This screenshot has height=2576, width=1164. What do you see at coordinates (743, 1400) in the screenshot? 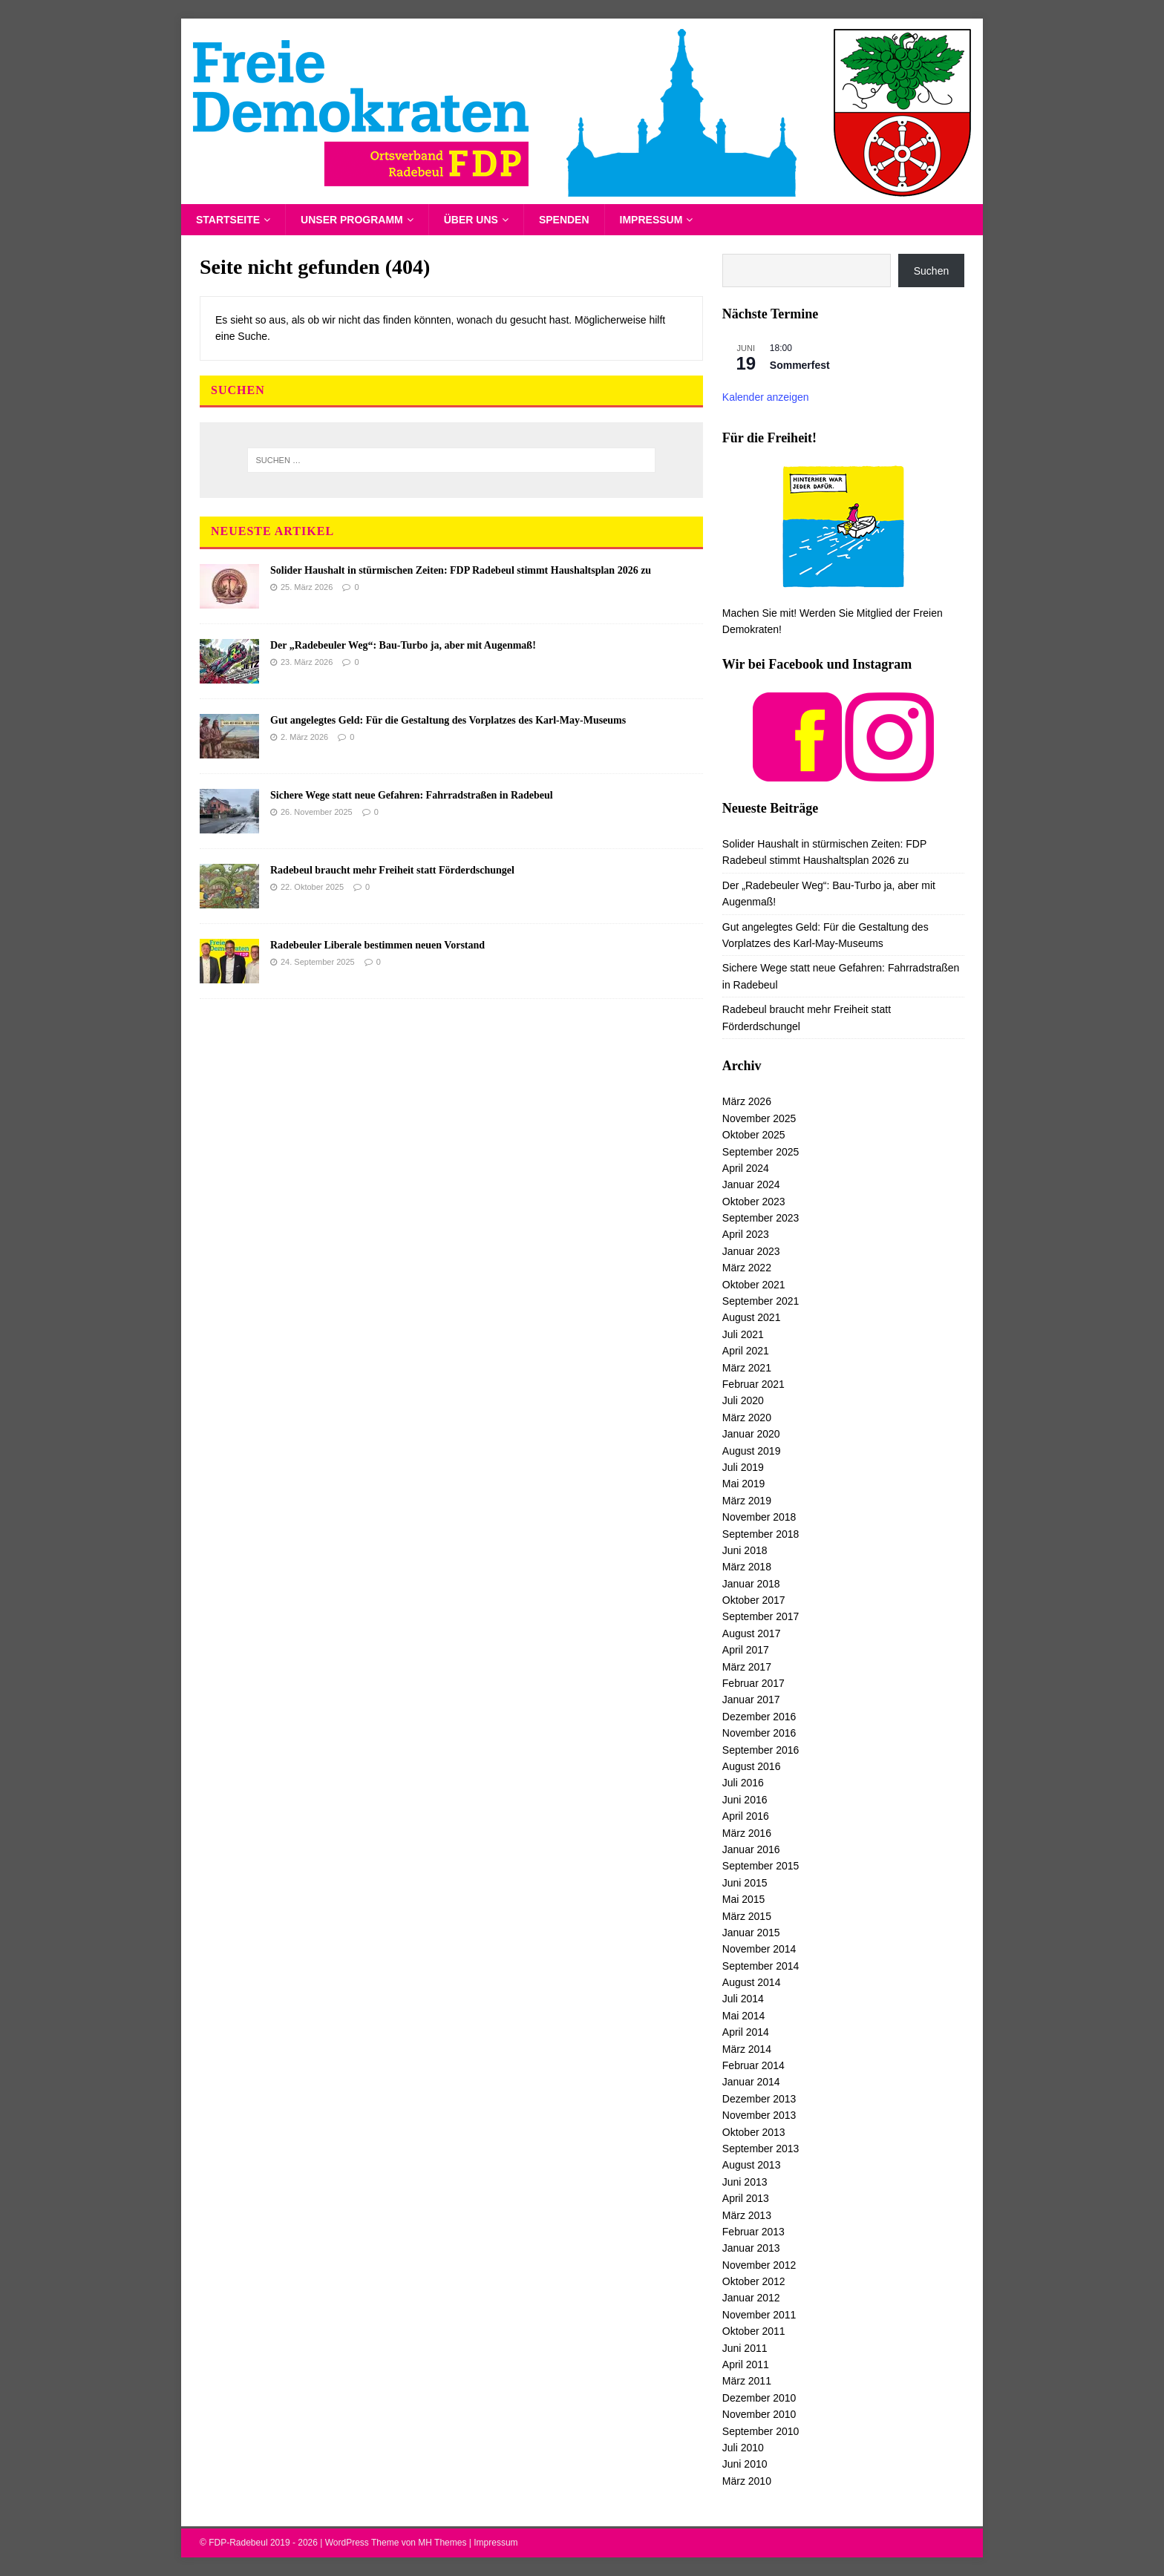
I see `Juli 2020` at bounding box center [743, 1400].